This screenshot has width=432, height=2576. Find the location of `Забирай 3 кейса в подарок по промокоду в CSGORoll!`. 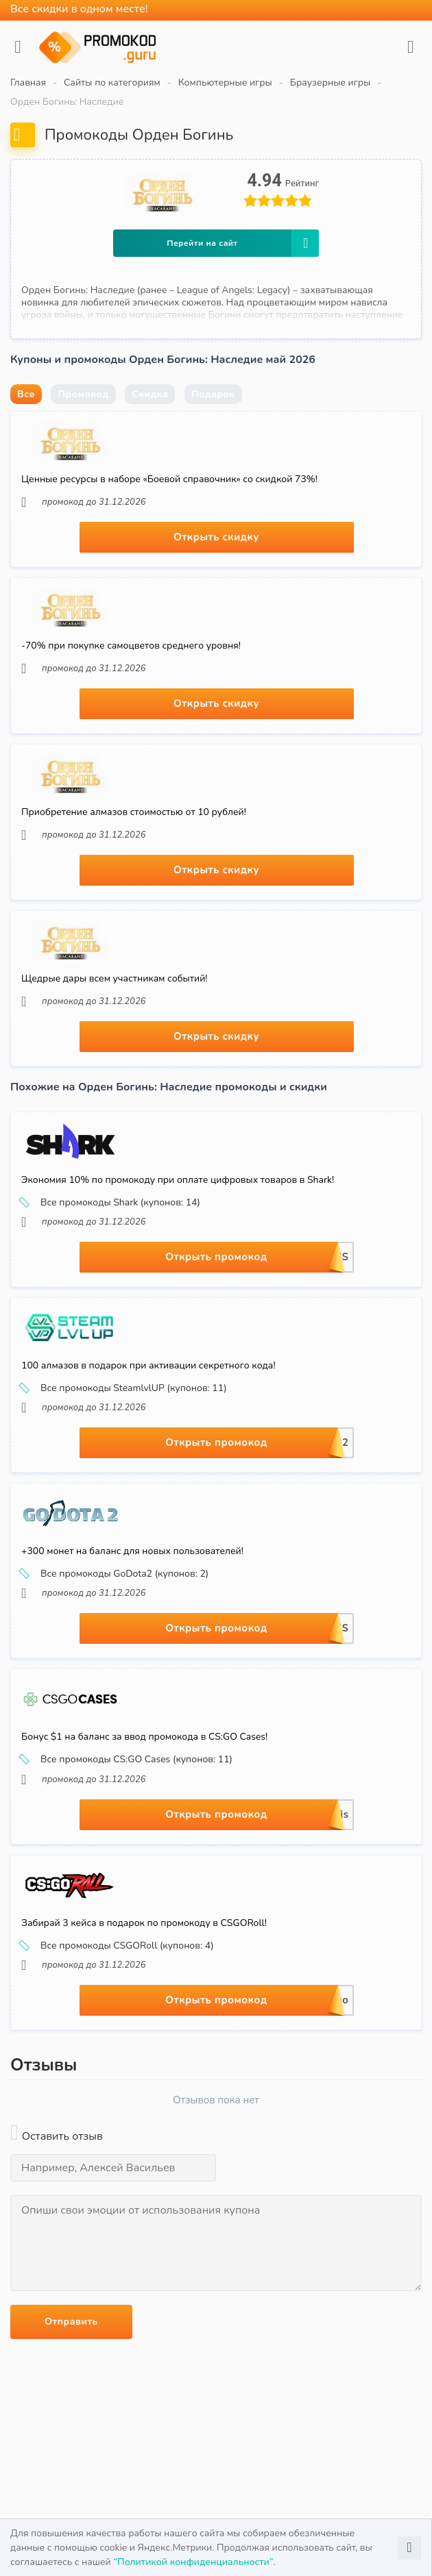

Забирай 3 кейса в подарок по промокоду в CSGORoll! is located at coordinates (144, 1922).